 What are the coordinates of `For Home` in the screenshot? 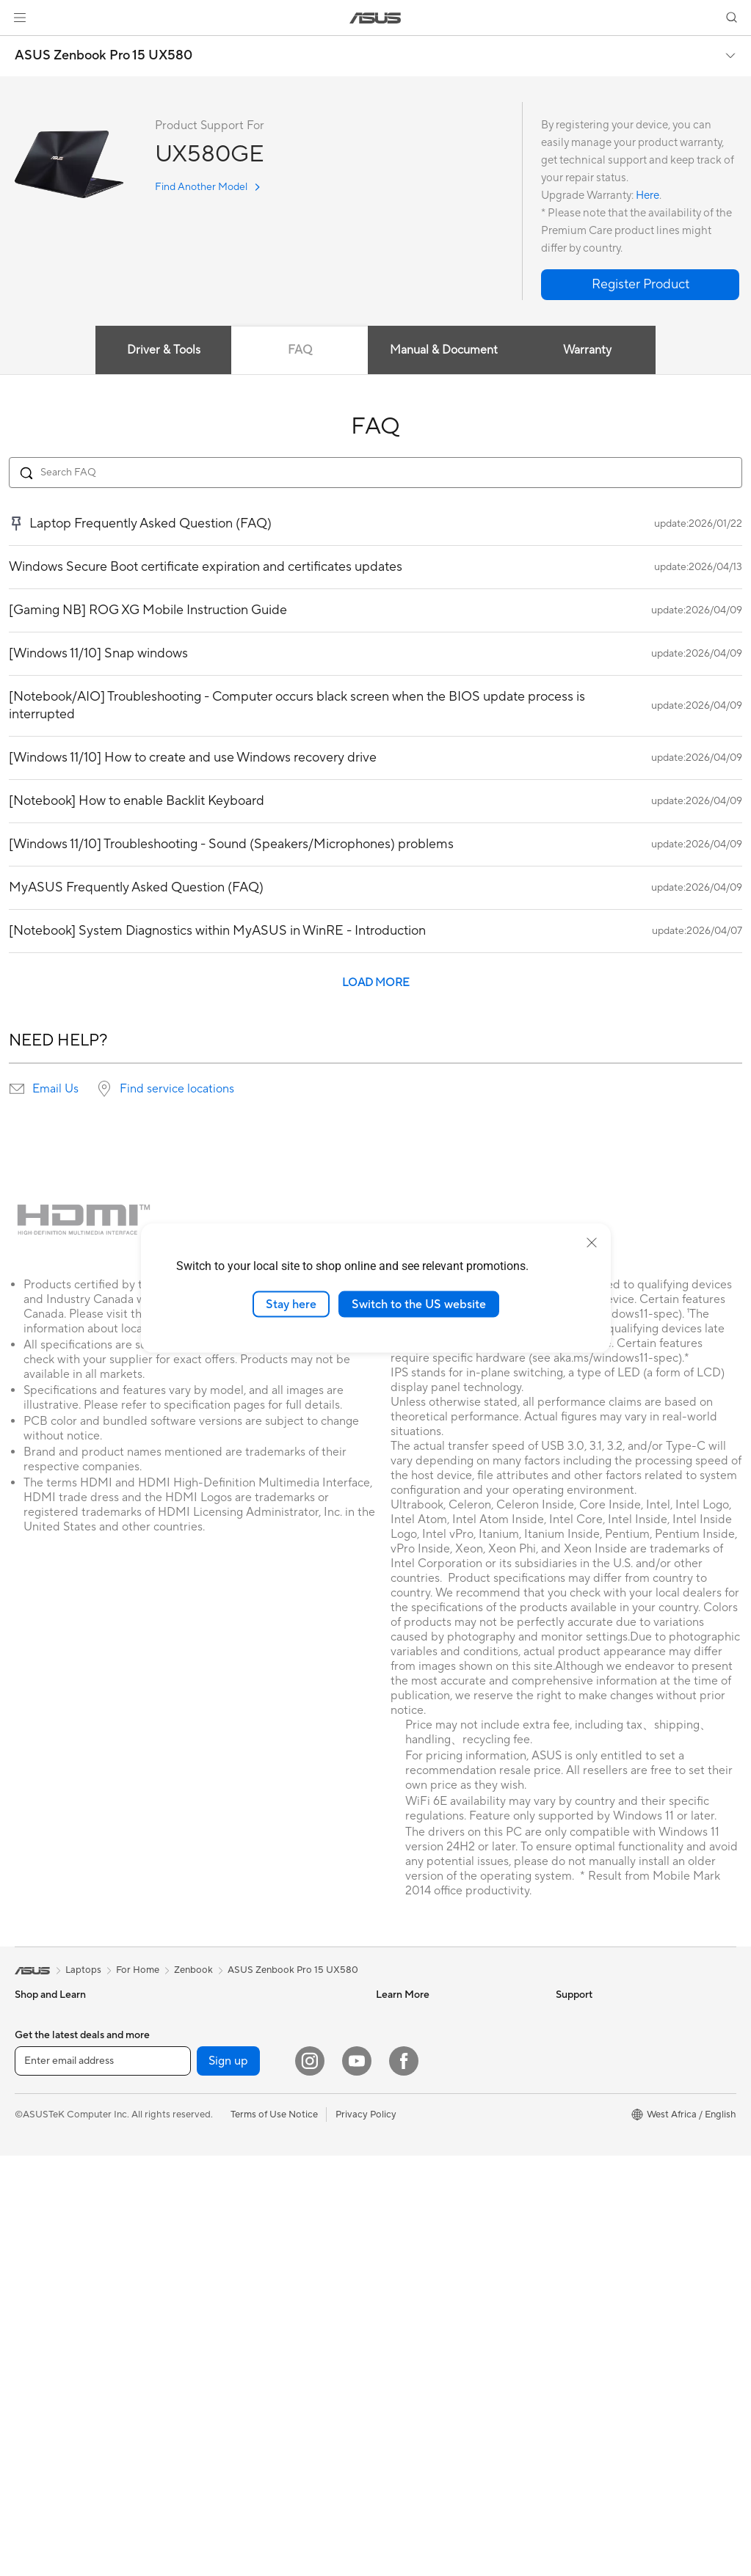 It's located at (36, 2040).